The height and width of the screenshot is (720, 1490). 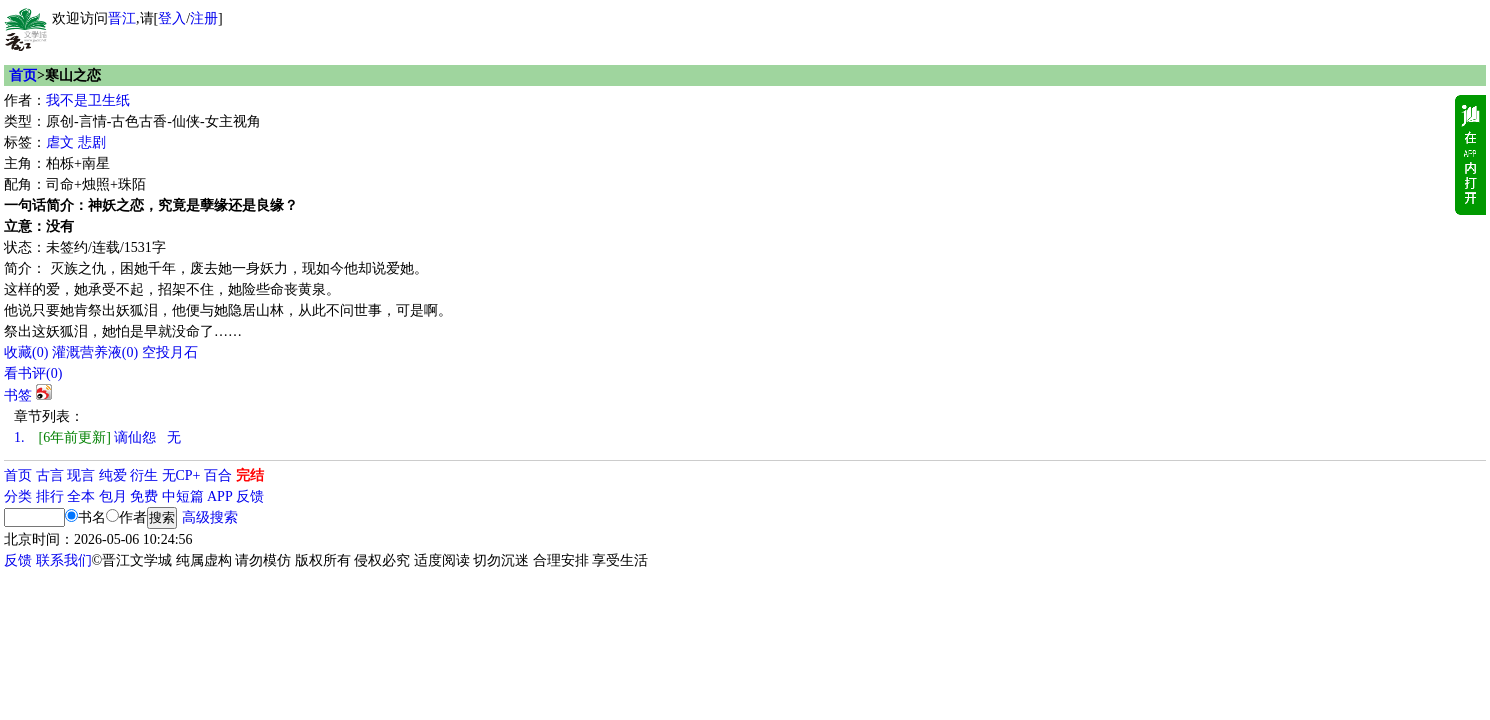 What do you see at coordinates (144, 475) in the screenshot?
I see `衍生` at bounding box center [144, 475].